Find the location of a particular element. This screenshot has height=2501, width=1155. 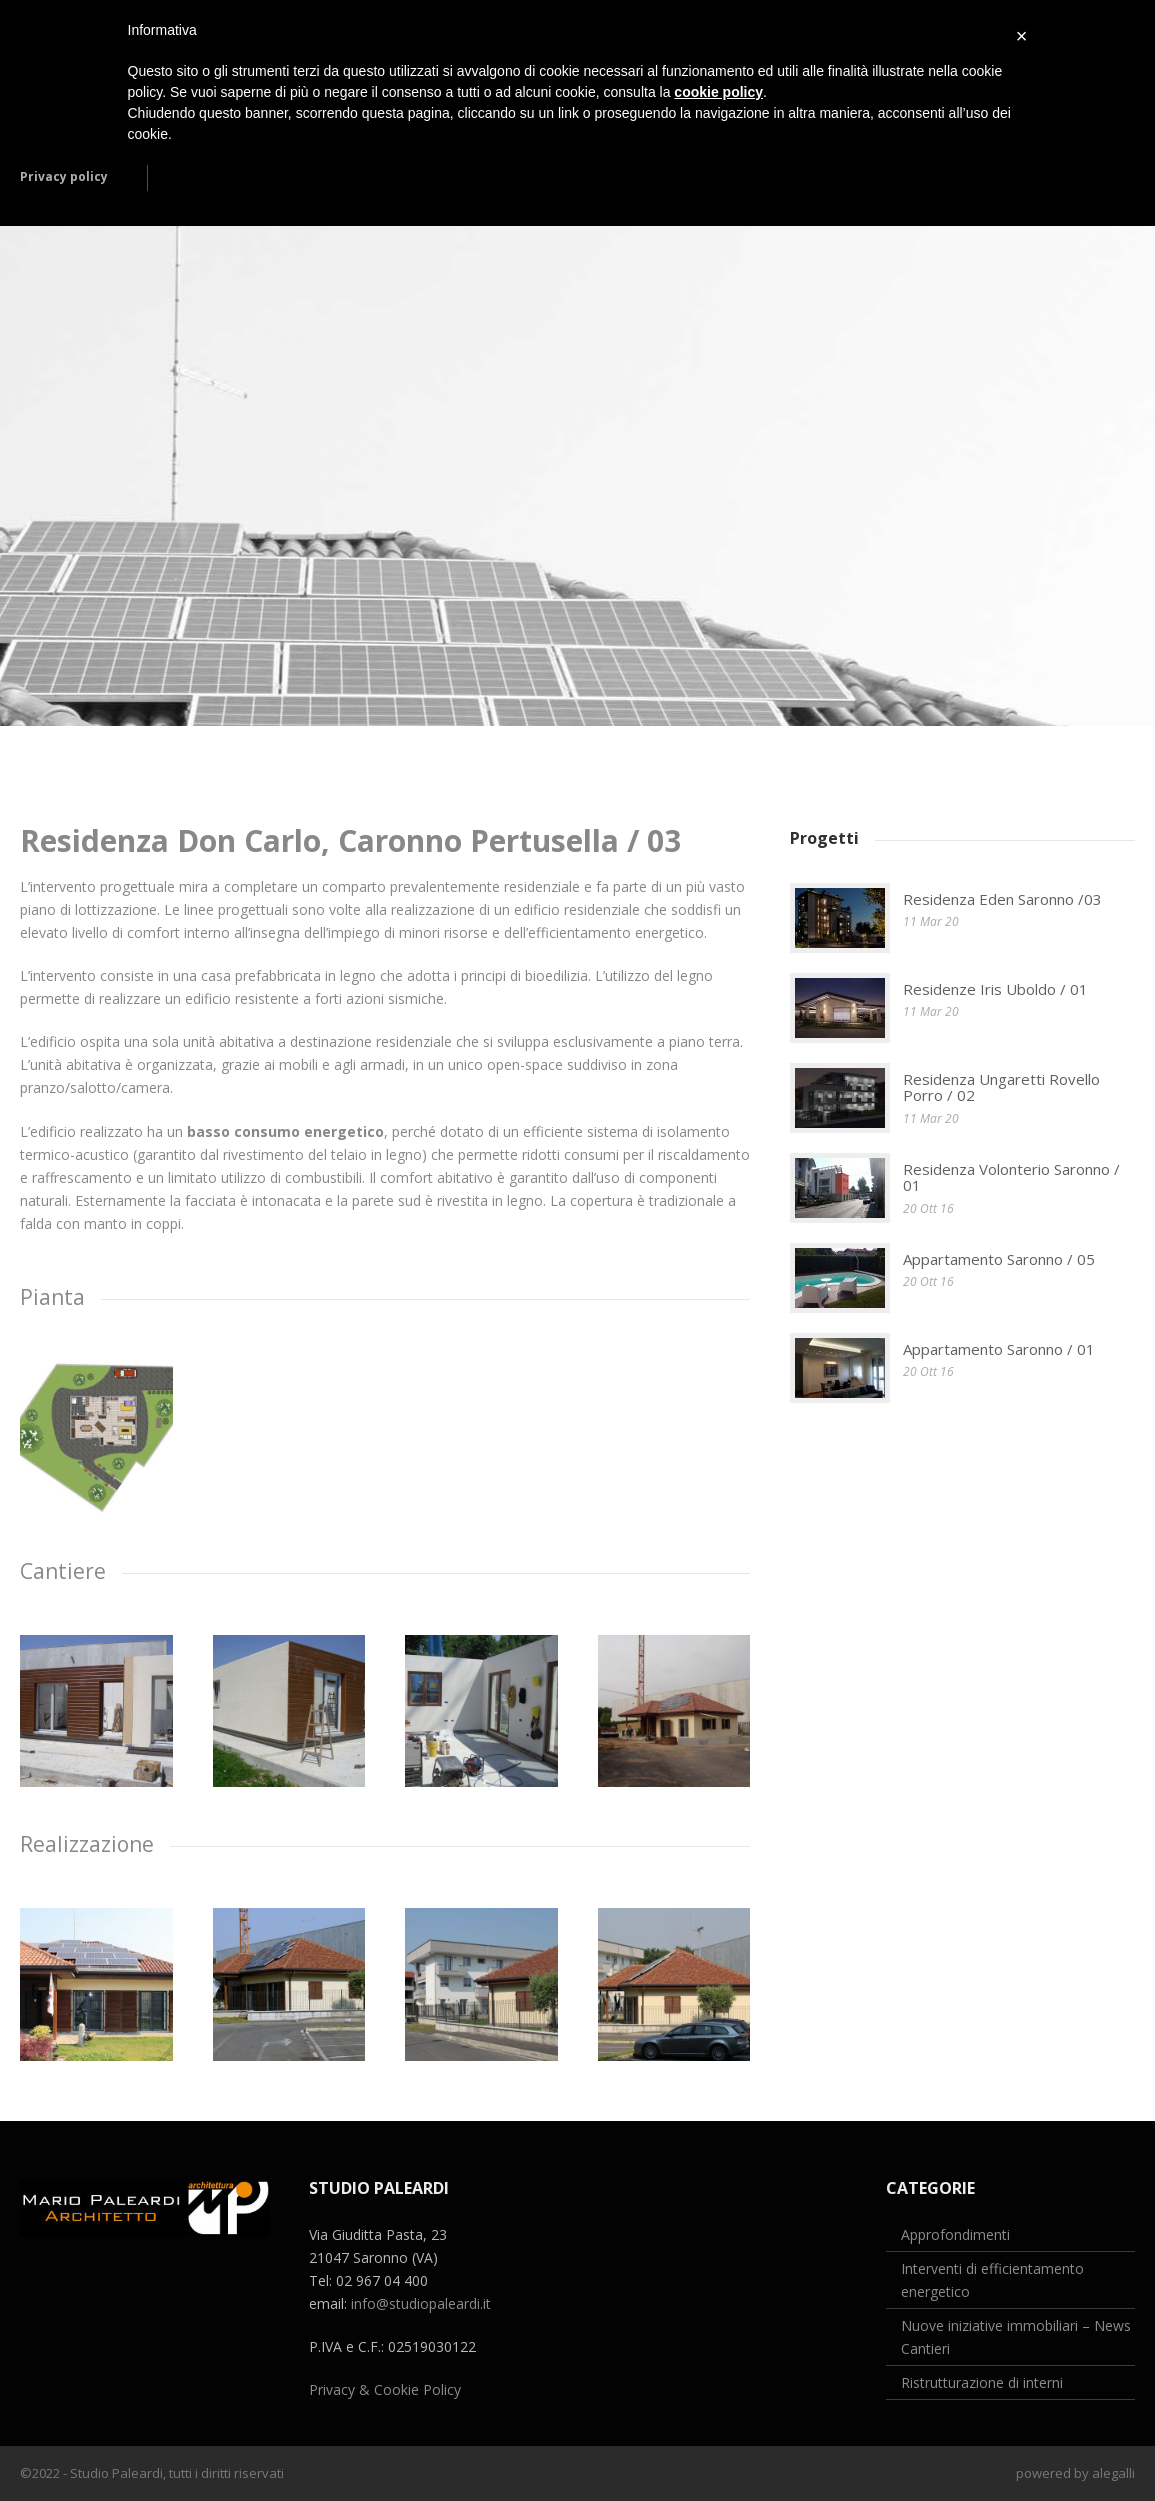

Residenza Eden Saronno /03 is located at coordinates (1002, 899).